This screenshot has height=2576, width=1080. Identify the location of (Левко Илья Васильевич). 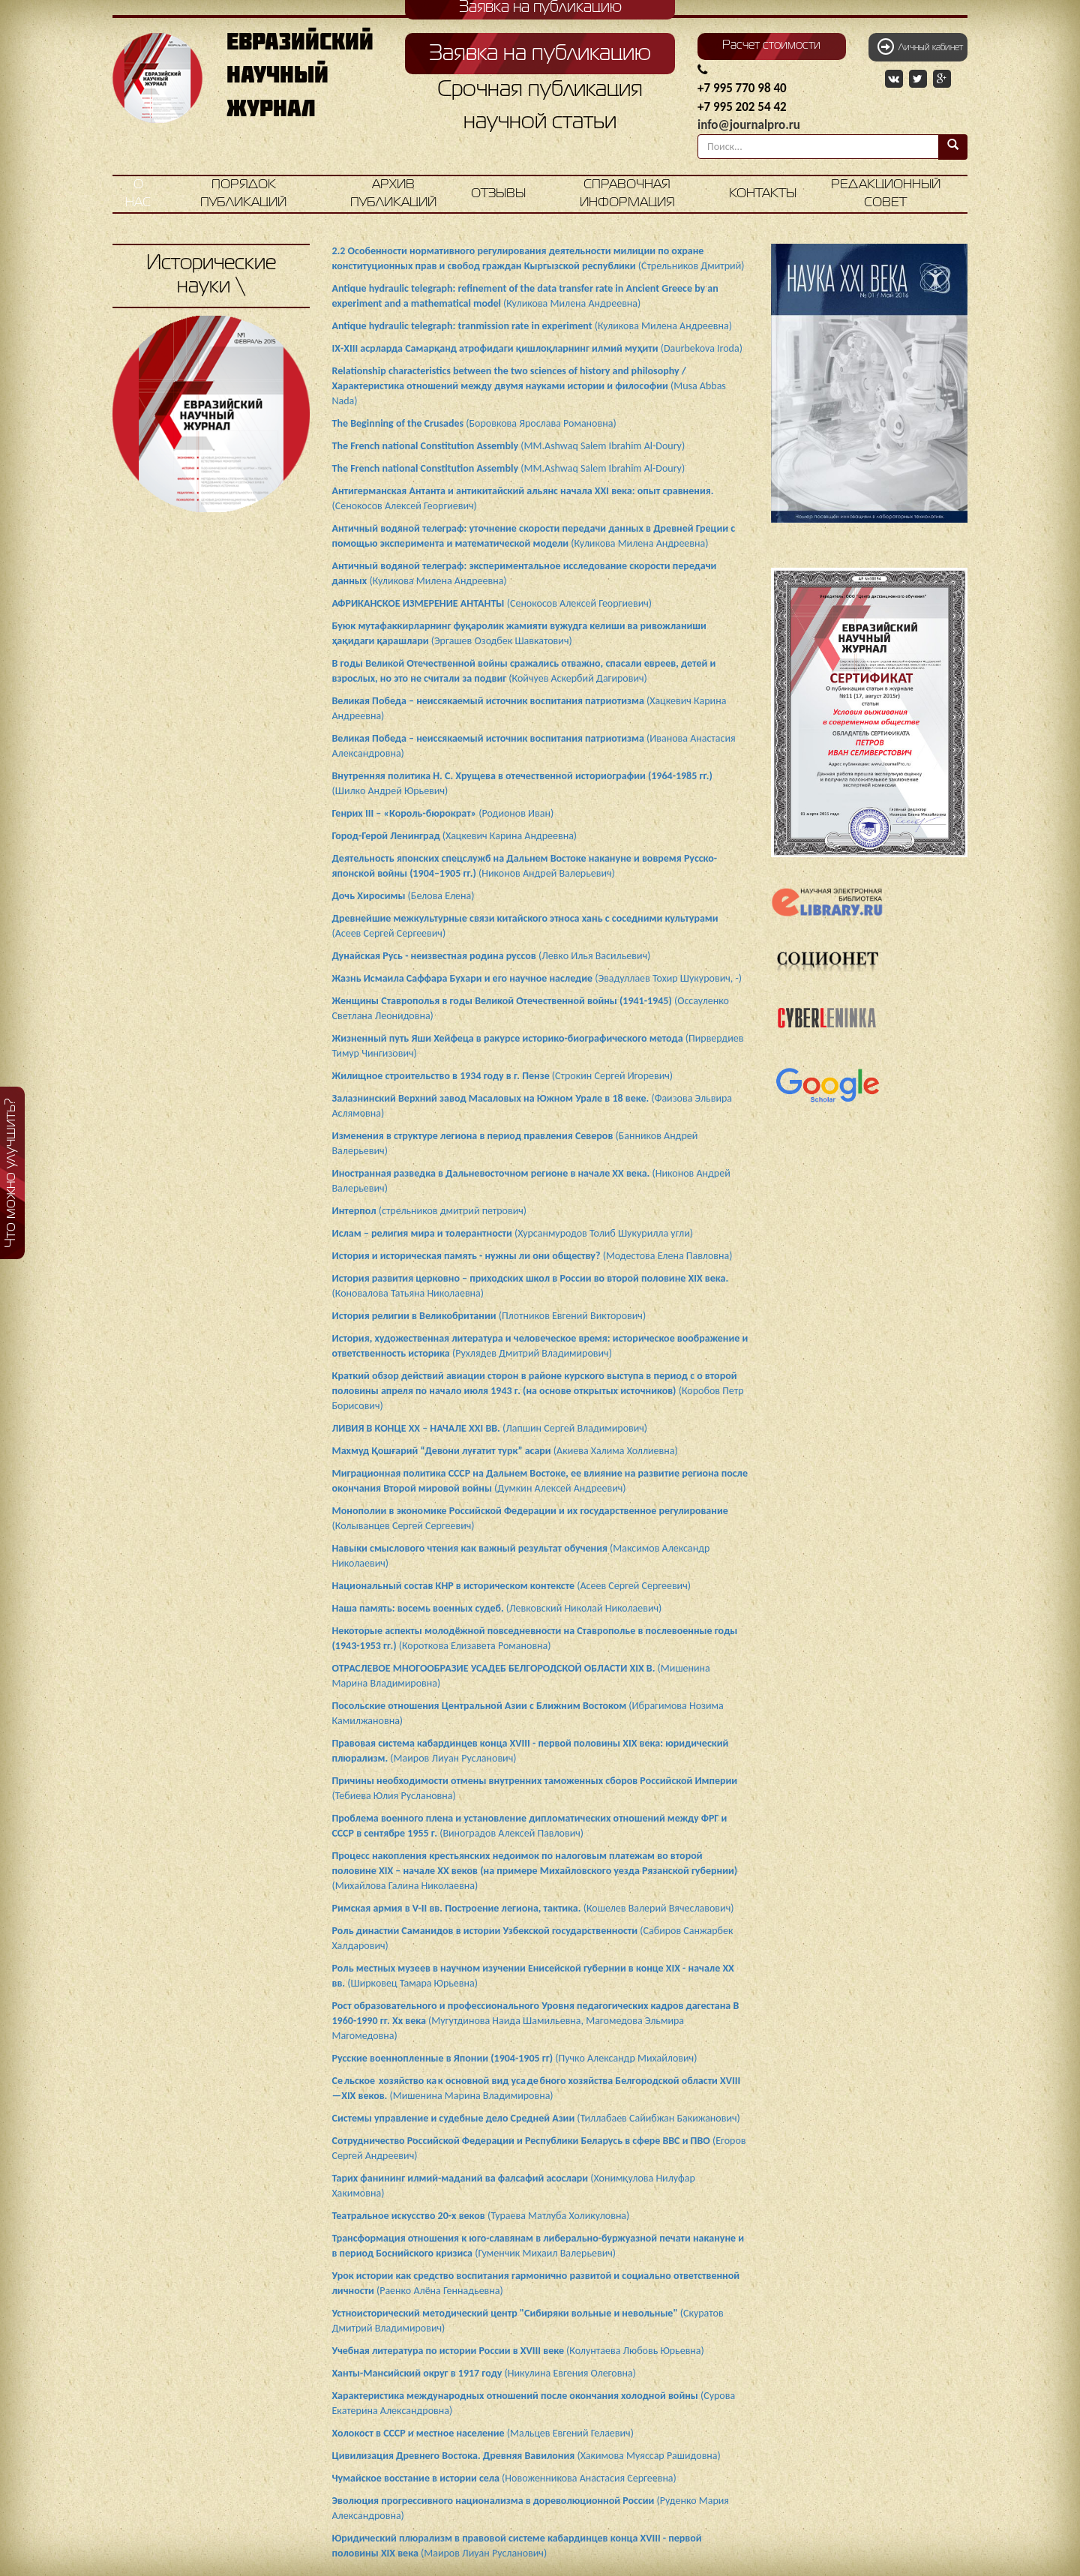
(491, 955).